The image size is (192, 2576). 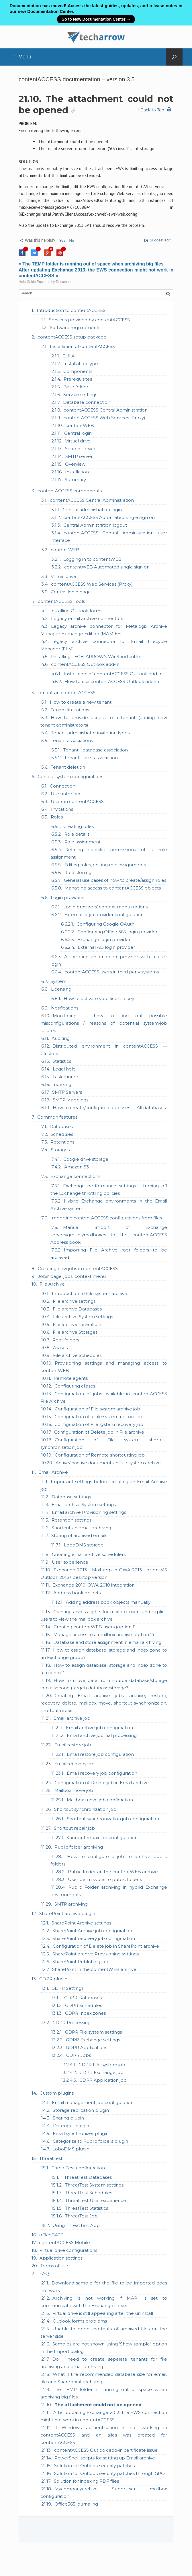 I want to click on Do I need to create separate tenants for file archiving and email archiving, so click(x=103, y=2362).